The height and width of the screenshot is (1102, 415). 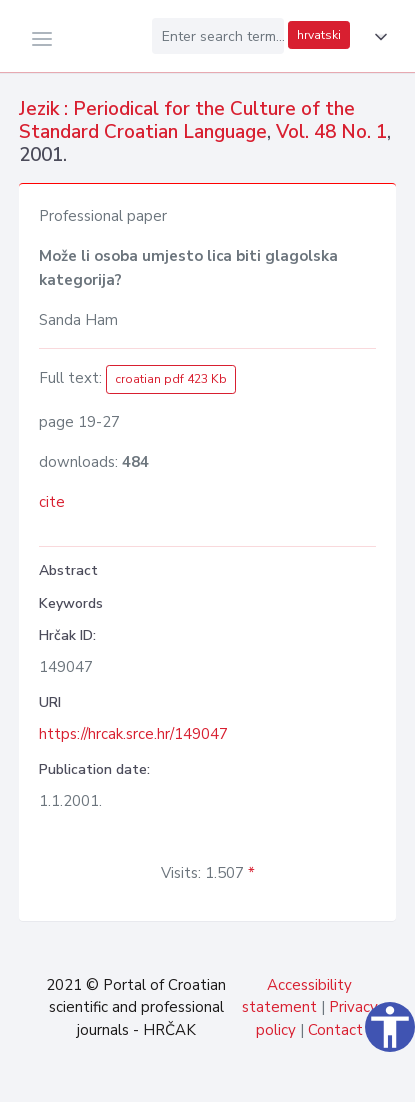 What do you see at coordinates (335, 1030) in the screenshot?
I see `Contact` at bounding box center [335, 1030].